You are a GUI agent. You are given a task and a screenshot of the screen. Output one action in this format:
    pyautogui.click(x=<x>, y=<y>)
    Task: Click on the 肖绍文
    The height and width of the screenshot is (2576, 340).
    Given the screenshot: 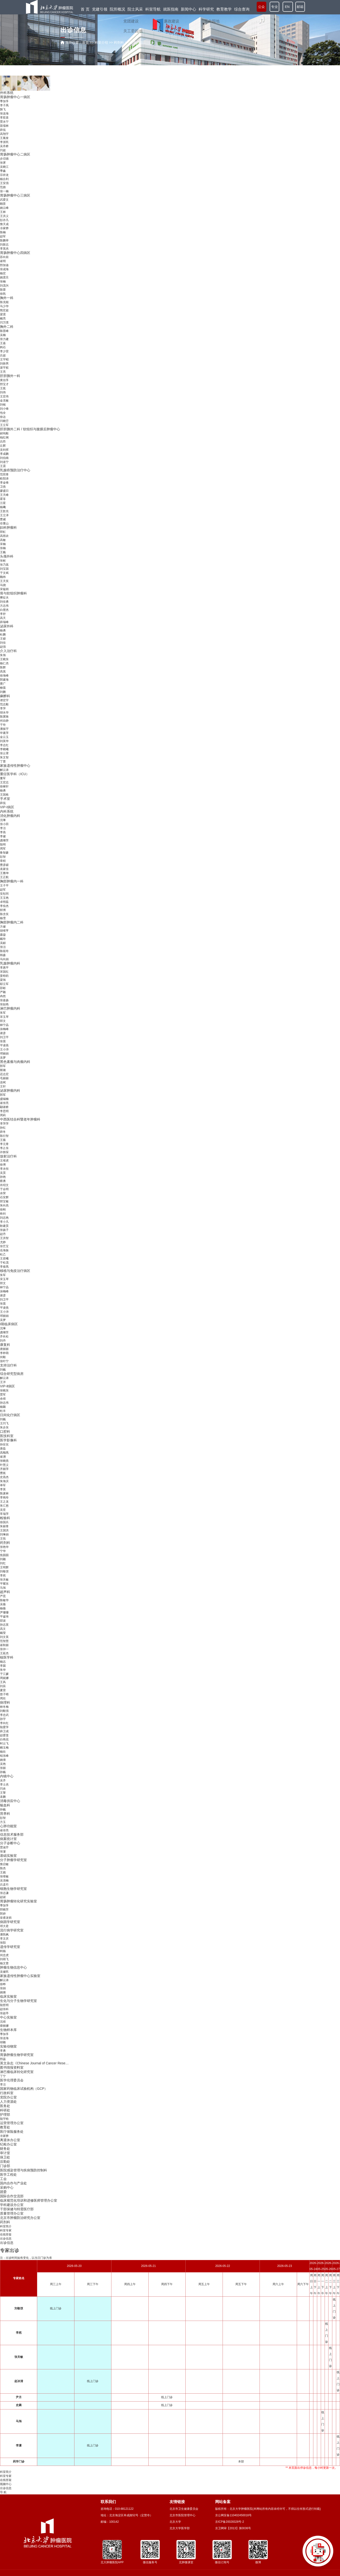 What is the action you would take?
    pyautogui.click(x=4, y=1185)
    